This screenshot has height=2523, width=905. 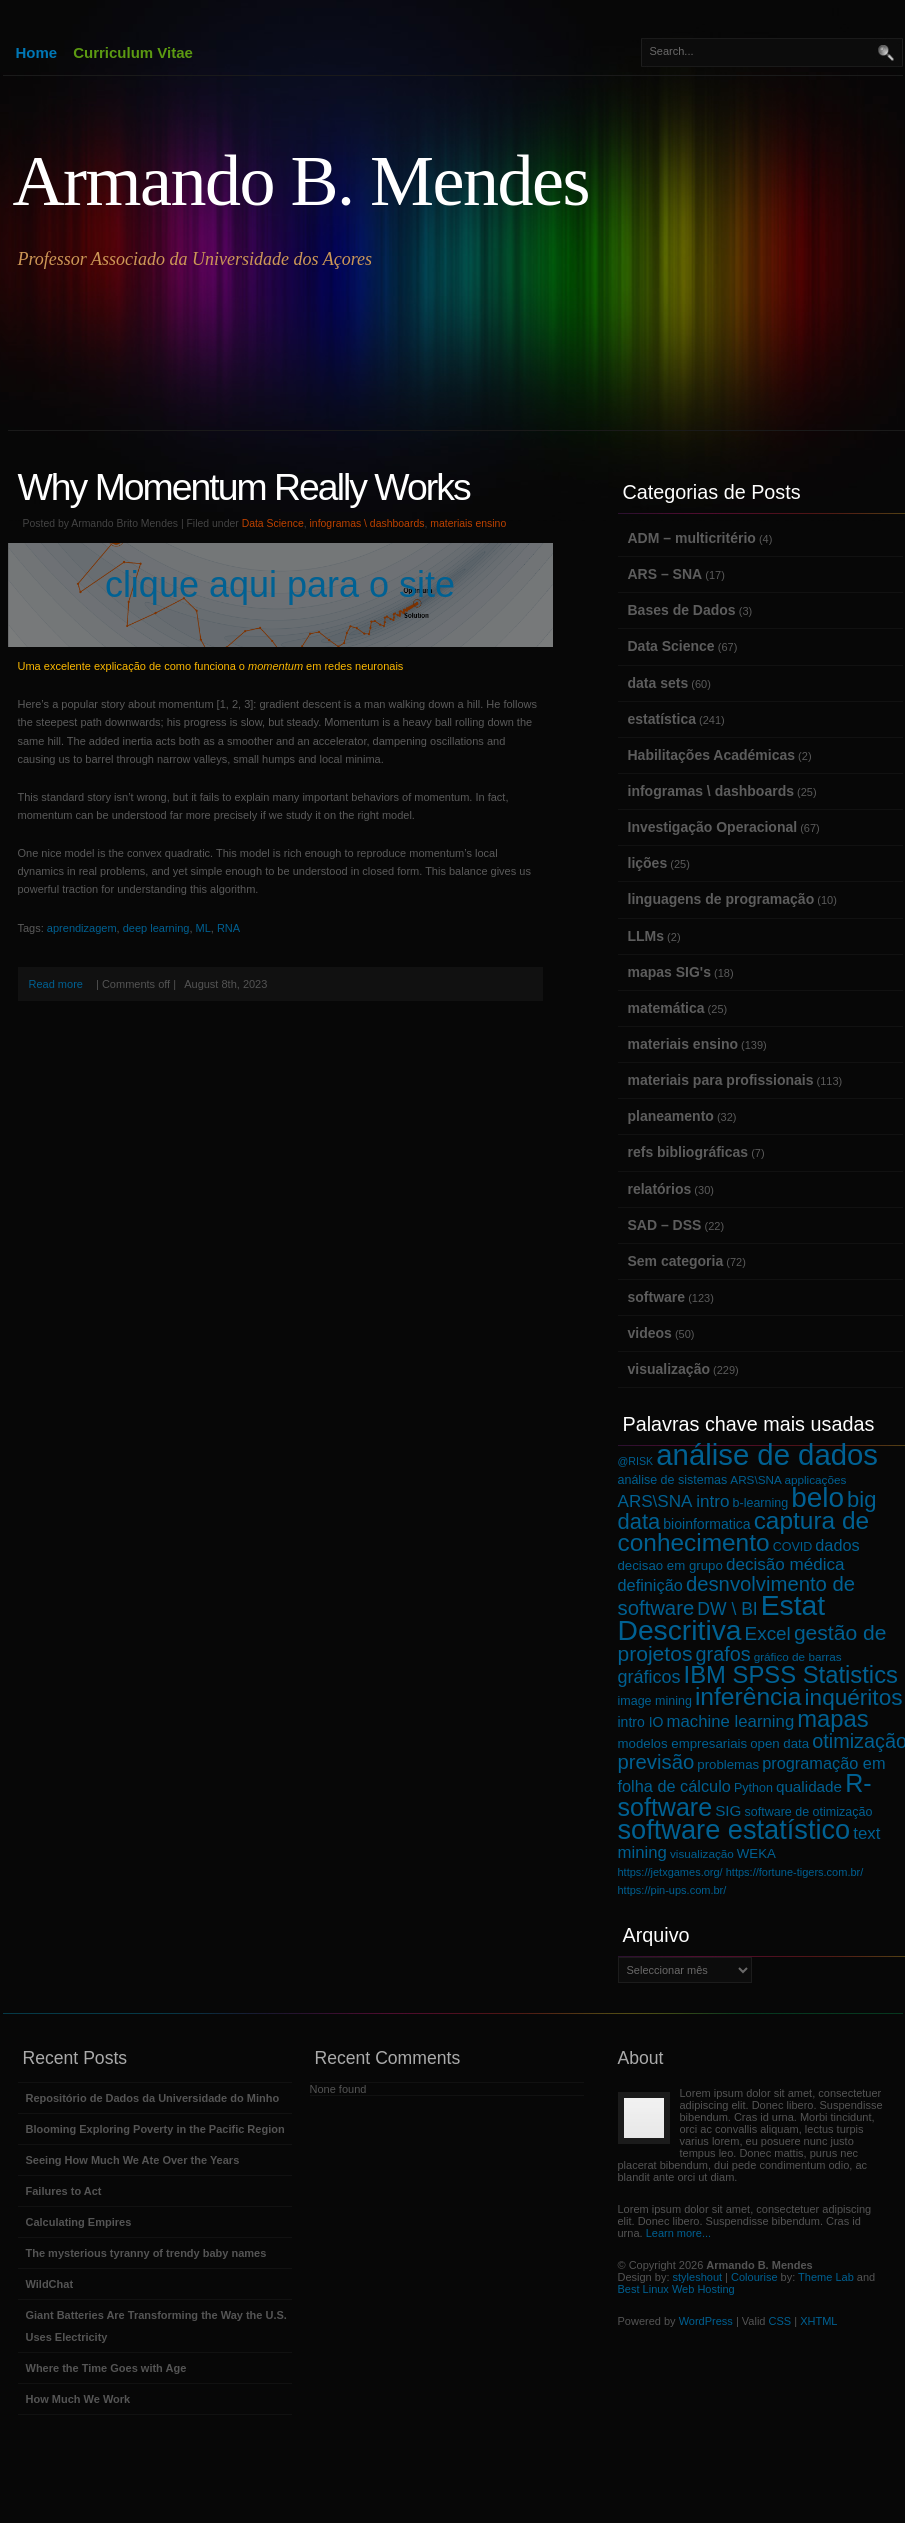 What do you see at coordinates (826, 2277) in the screenshot?
I see `Theme Lab` at bounding box center [826, 2277].